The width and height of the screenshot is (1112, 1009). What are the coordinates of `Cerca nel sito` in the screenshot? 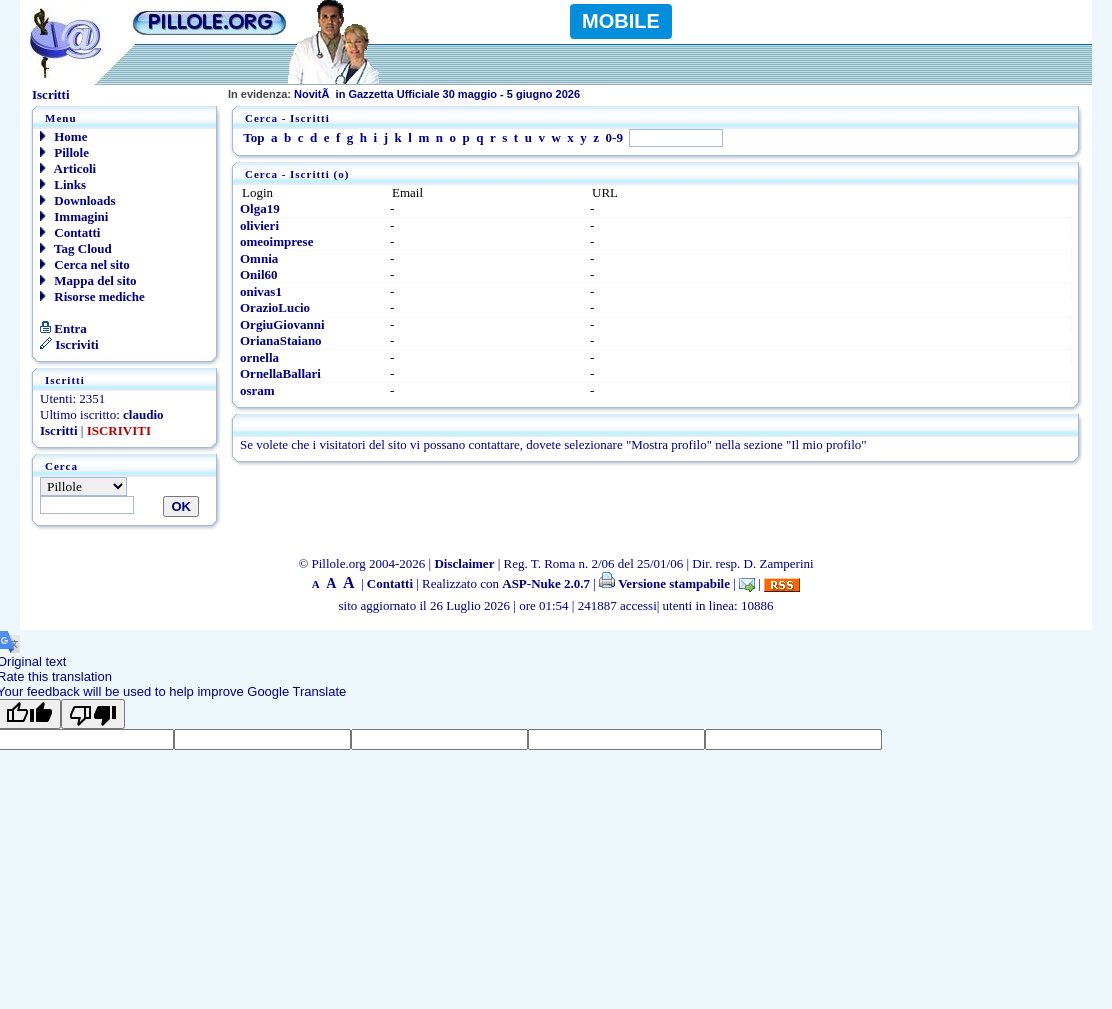 It's located at (85, 264).